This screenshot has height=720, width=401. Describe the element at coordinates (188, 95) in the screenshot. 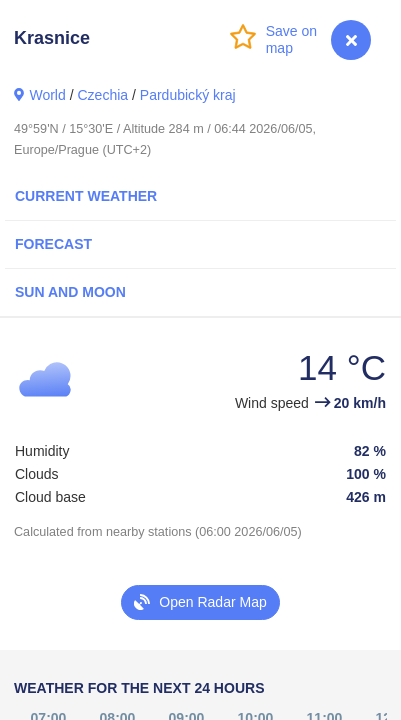

I see `Pardubický kraj` at that location.